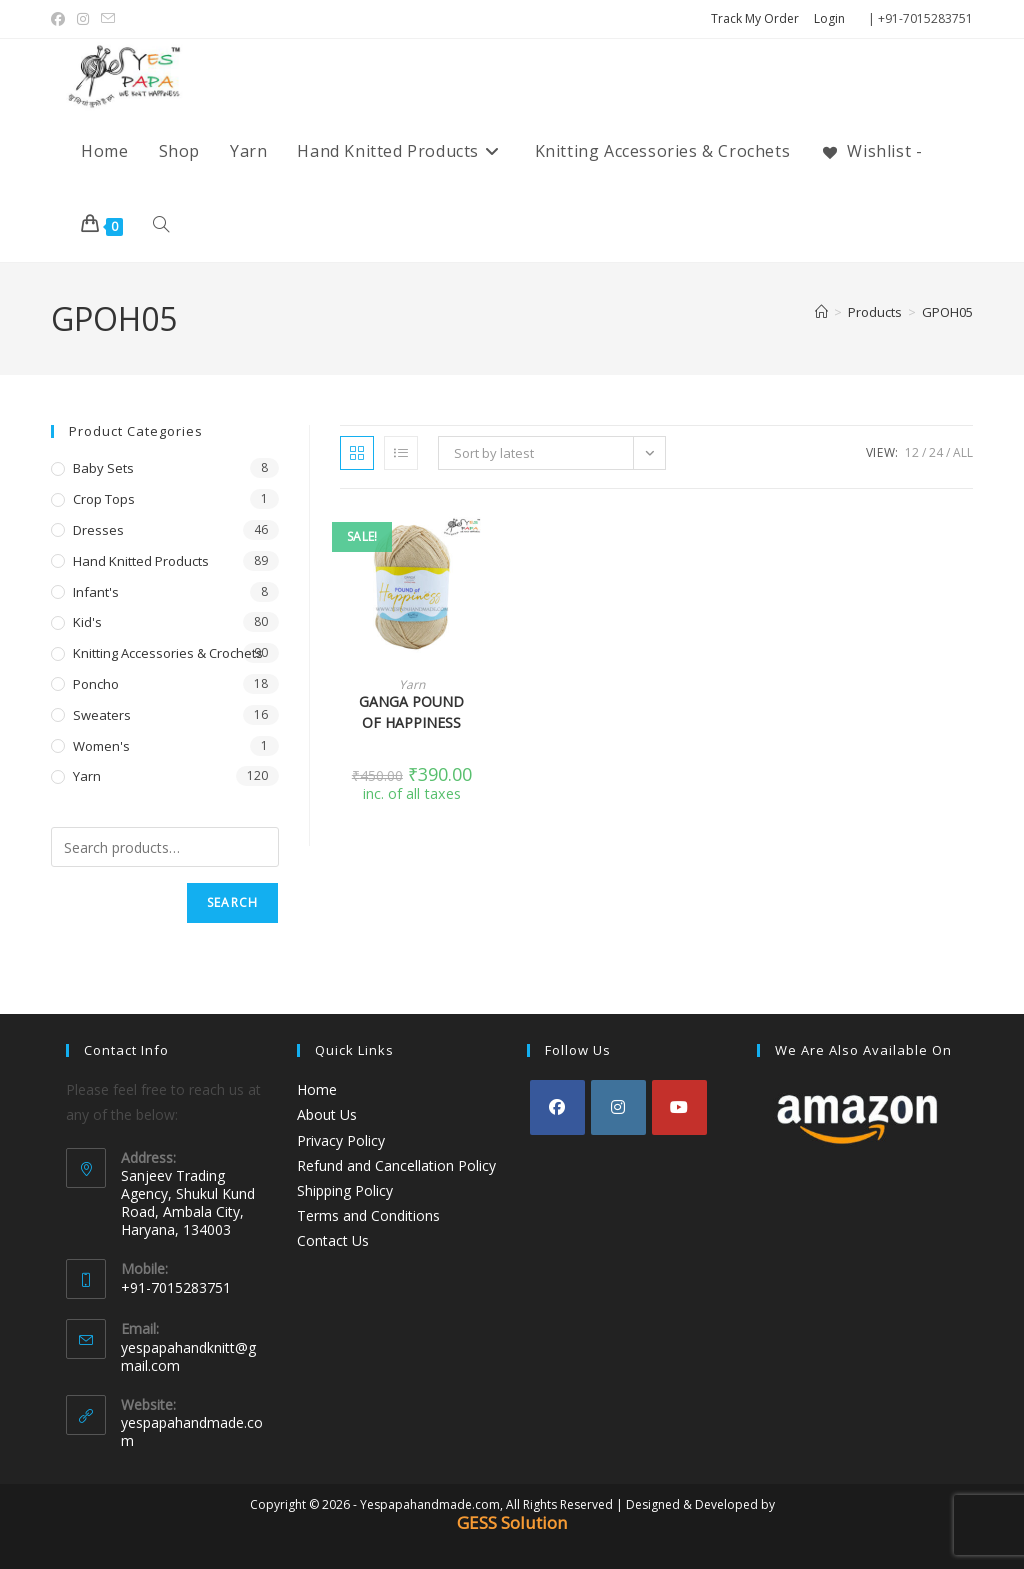  Describe the element at coordinates (103, 468) in the screenshot. I see `Baby Sets` at that location.